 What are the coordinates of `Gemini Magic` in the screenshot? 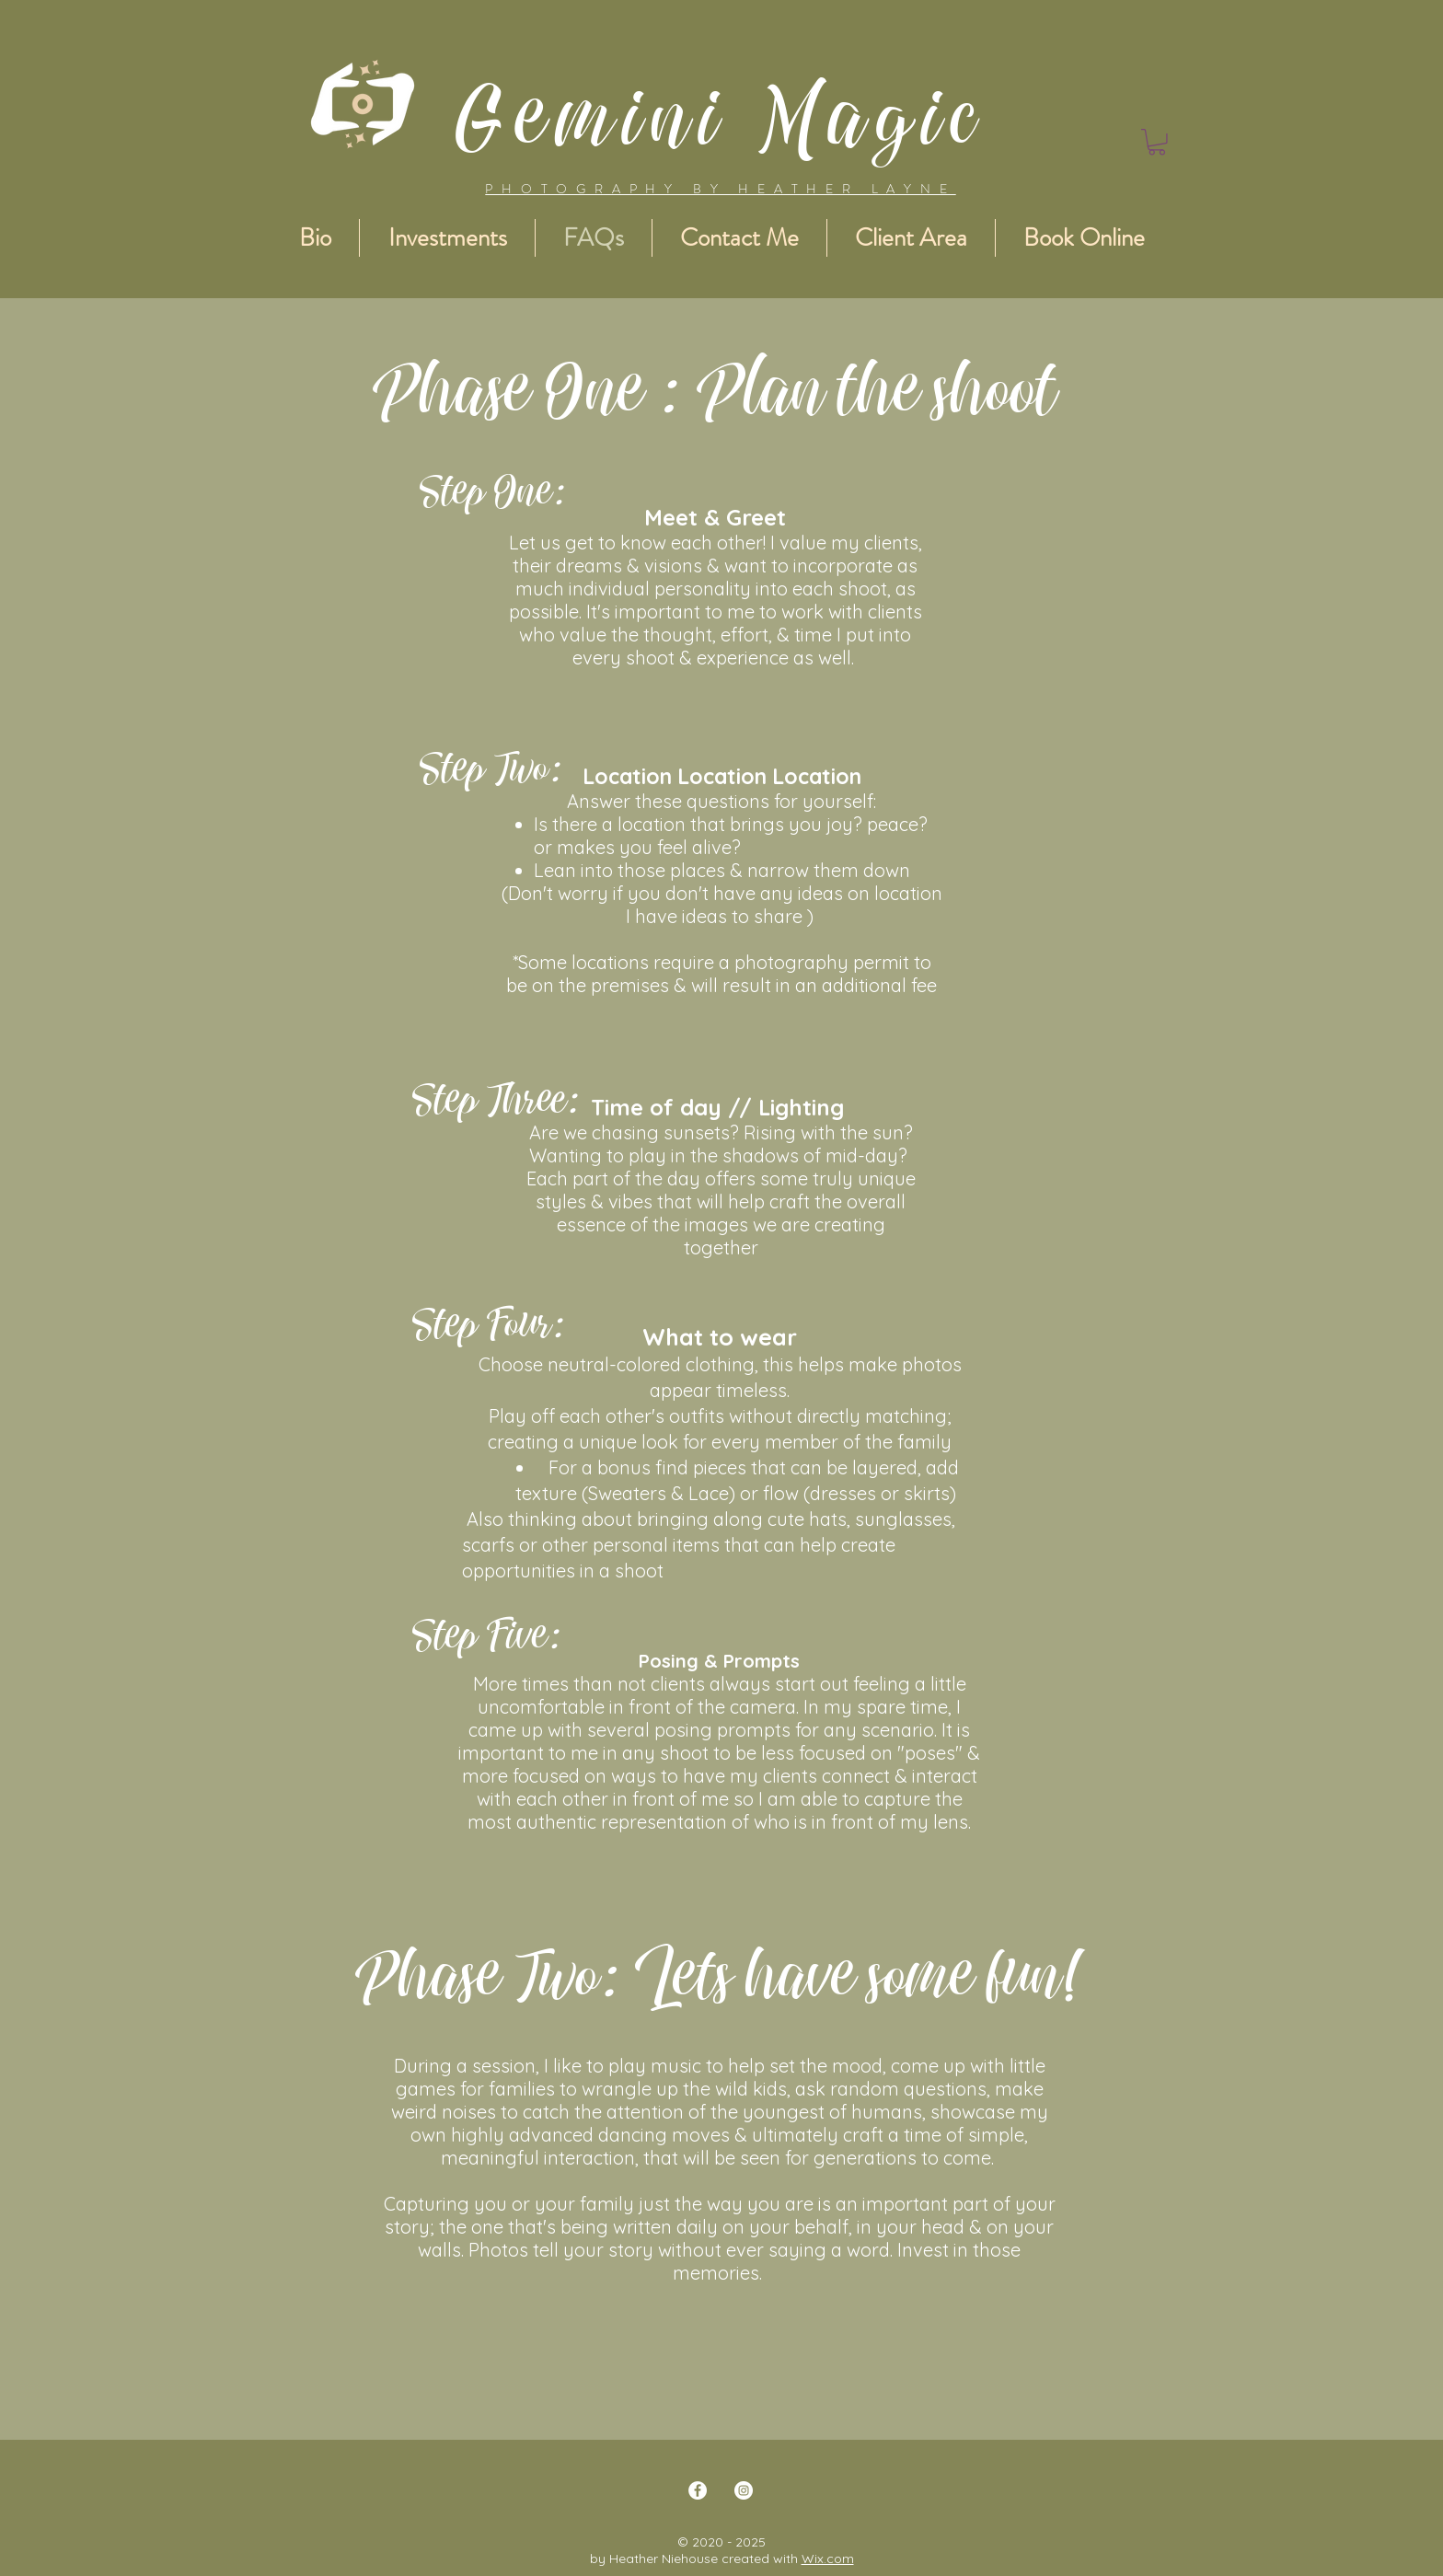 It's located at (722, 115).